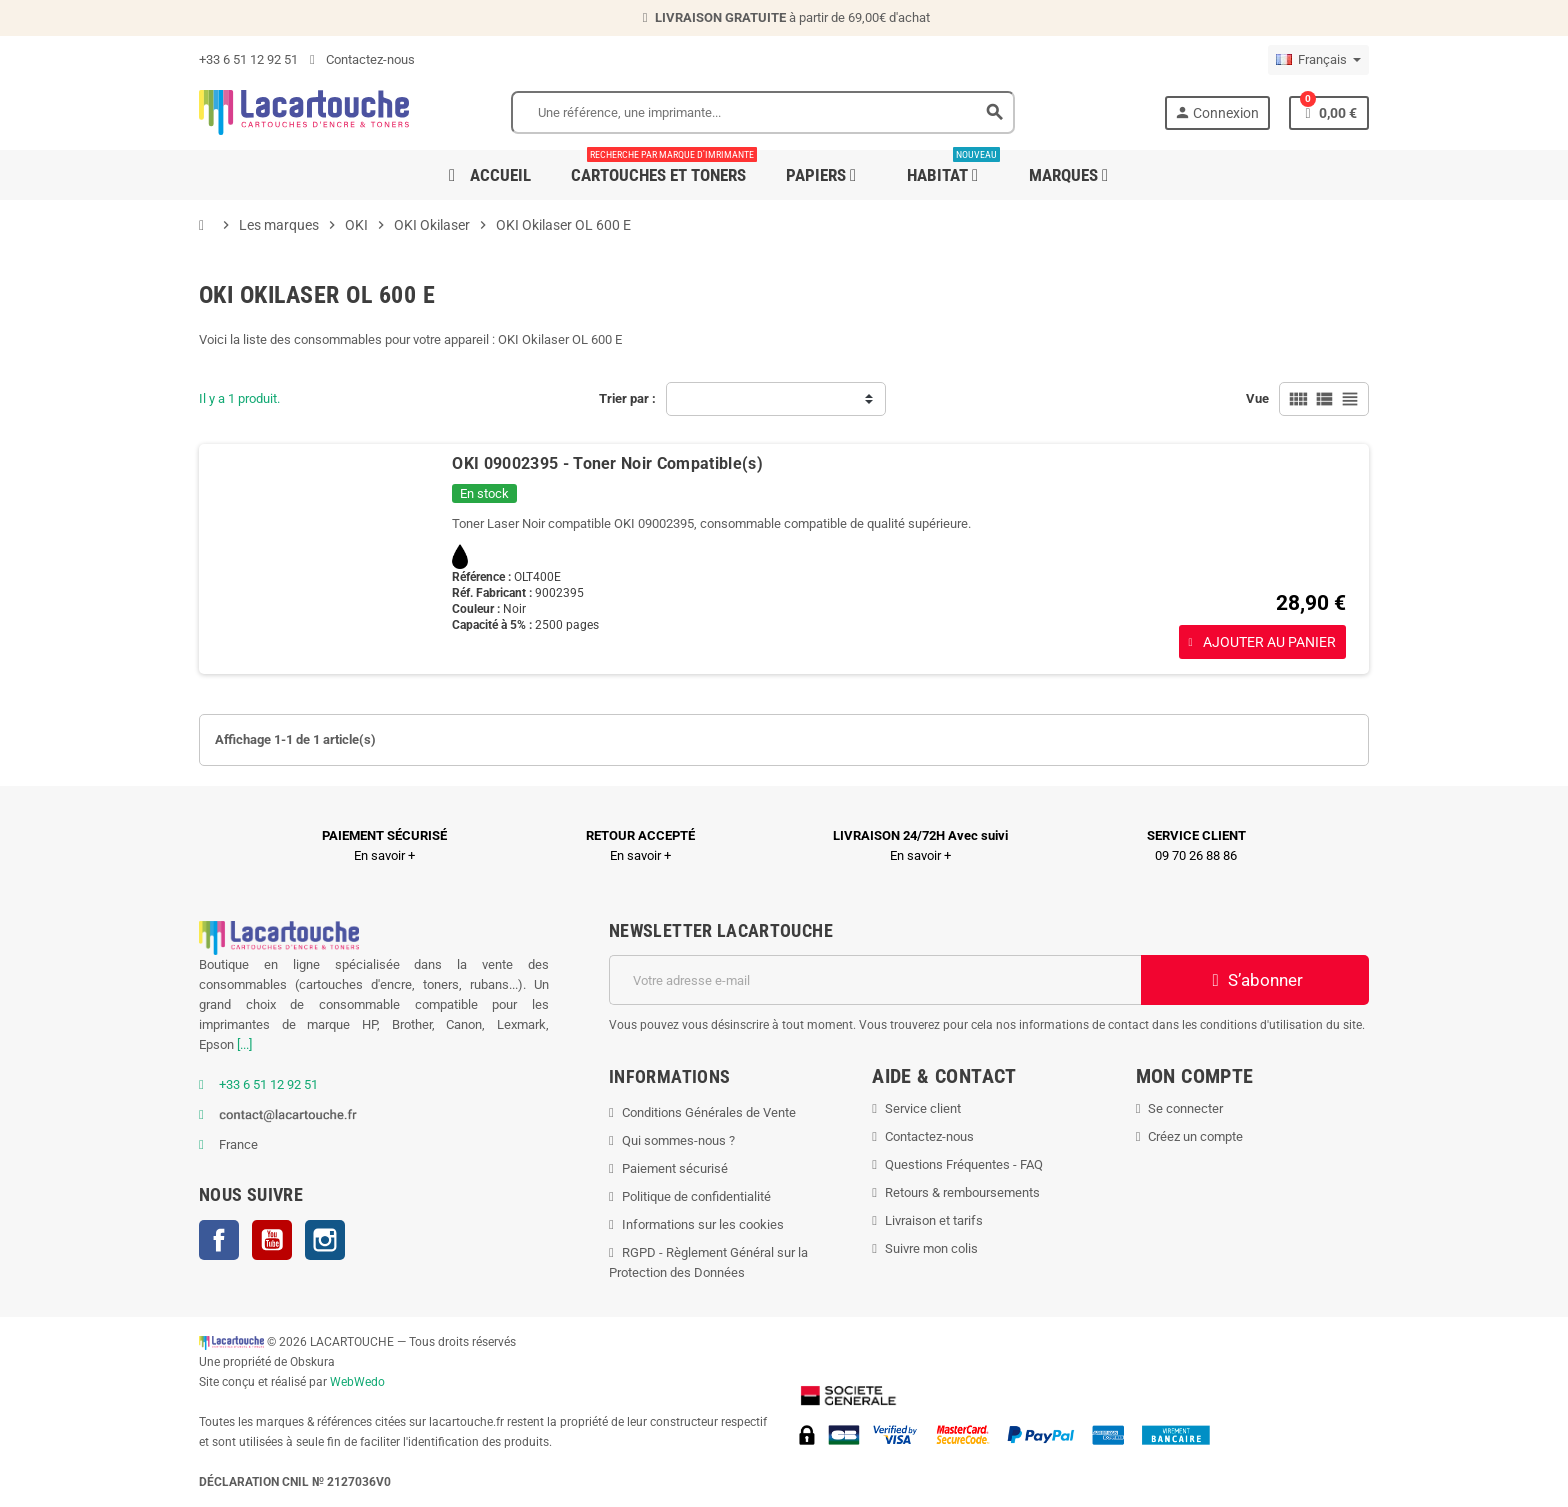 Image resolution: width=1568 pixels, height=1507 pixels. Describe the element at coordinates (607, 463) in the screenshot. I see `OKI 09002395 - Toner Noir Compatible(s)` at that location.